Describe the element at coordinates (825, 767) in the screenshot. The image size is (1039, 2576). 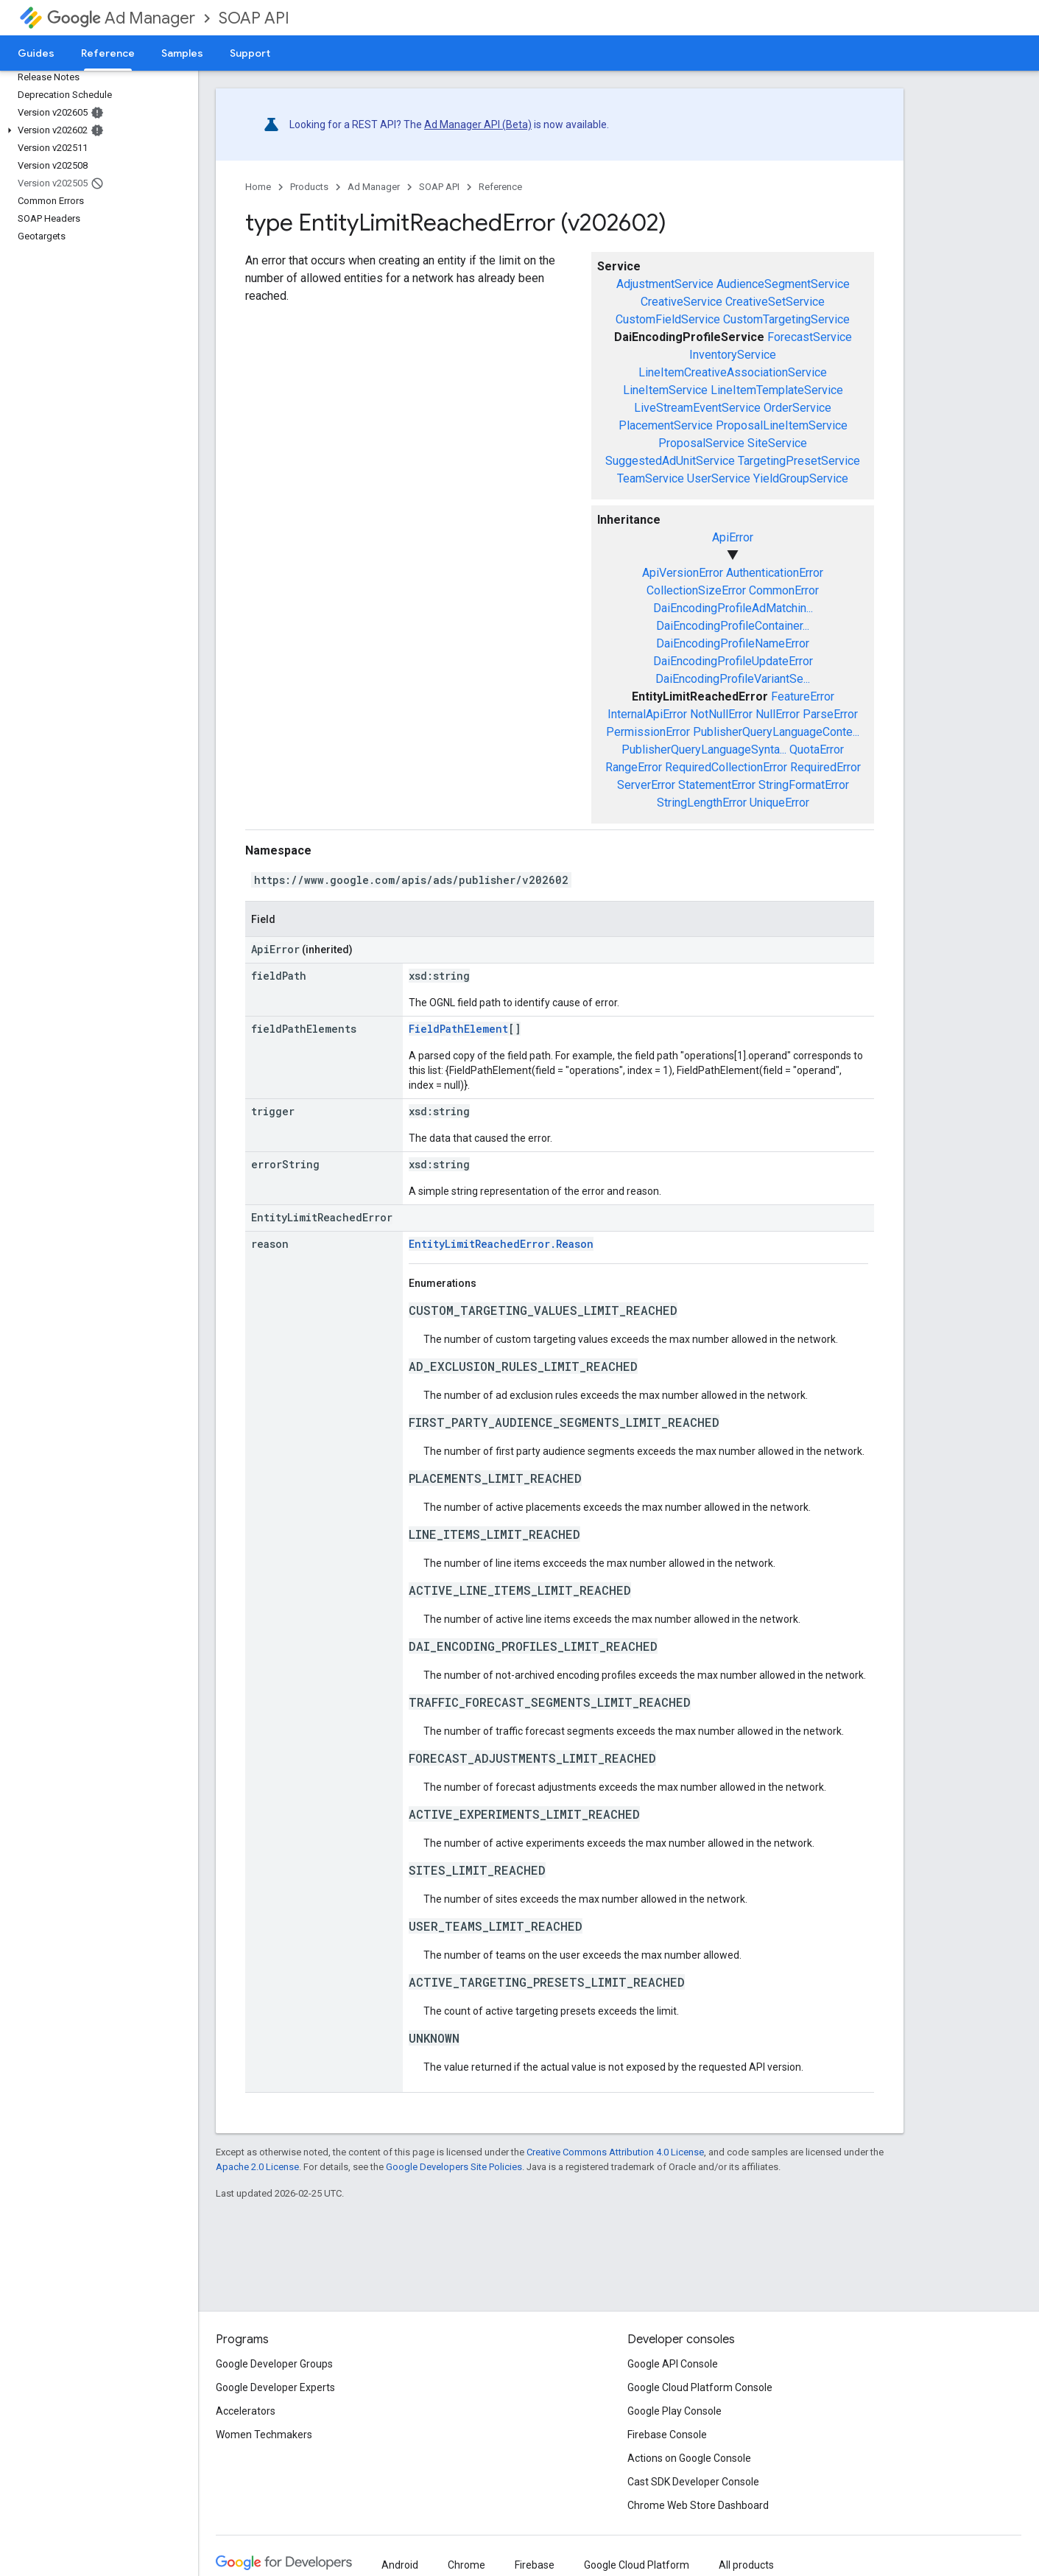
I see `RequiredError` at that location.